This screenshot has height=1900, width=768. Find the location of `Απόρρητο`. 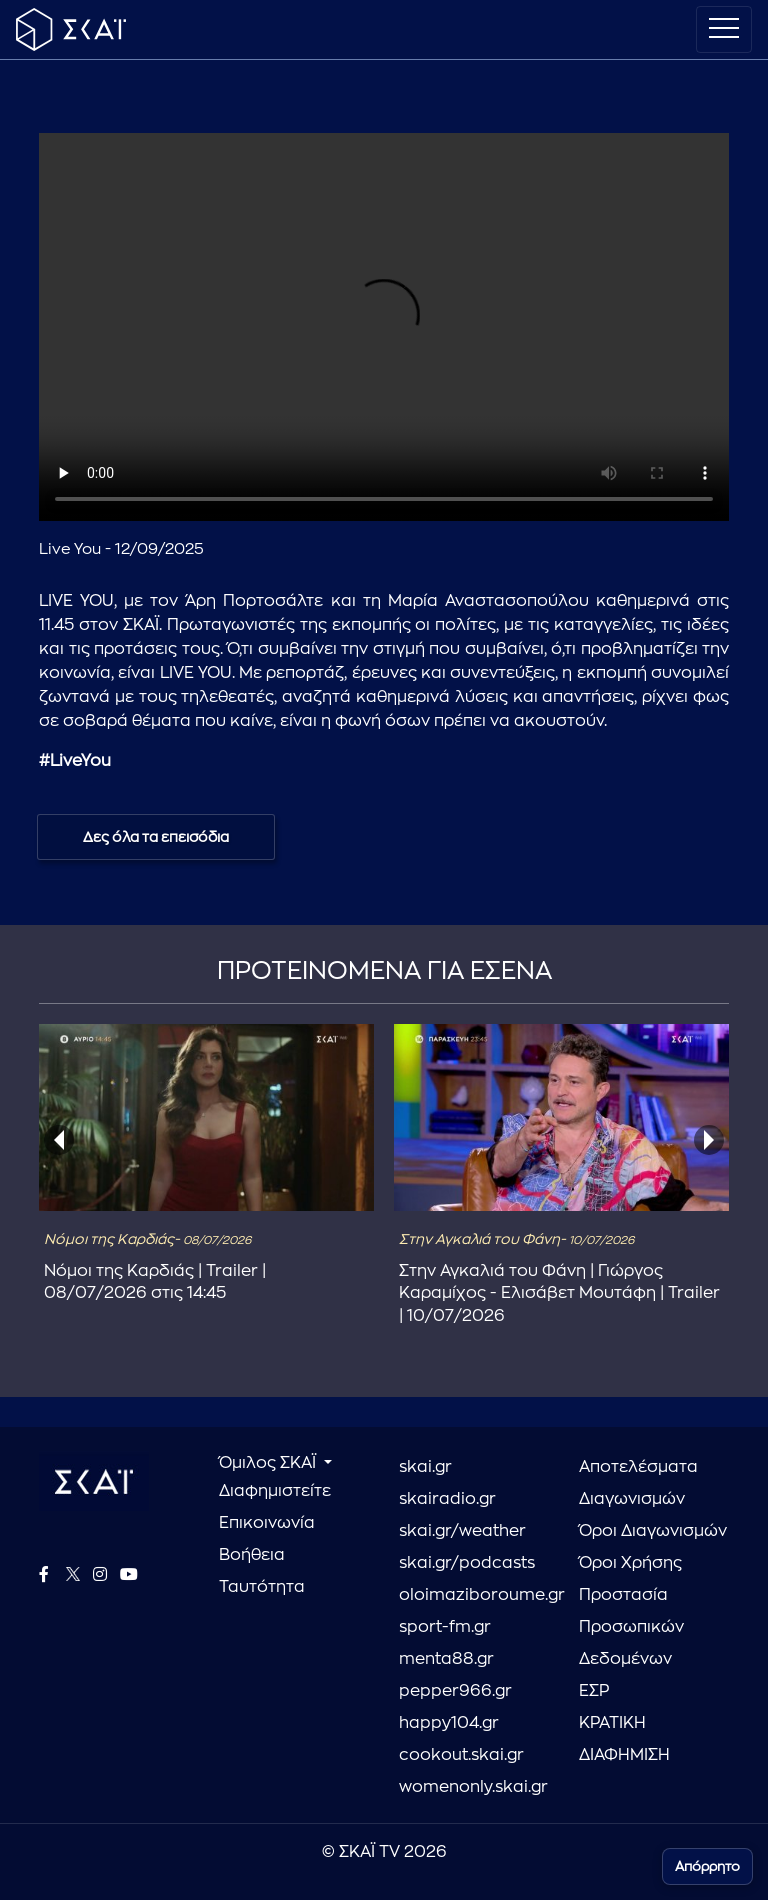

Απόρρητο is located at coordinates (707, 1866).